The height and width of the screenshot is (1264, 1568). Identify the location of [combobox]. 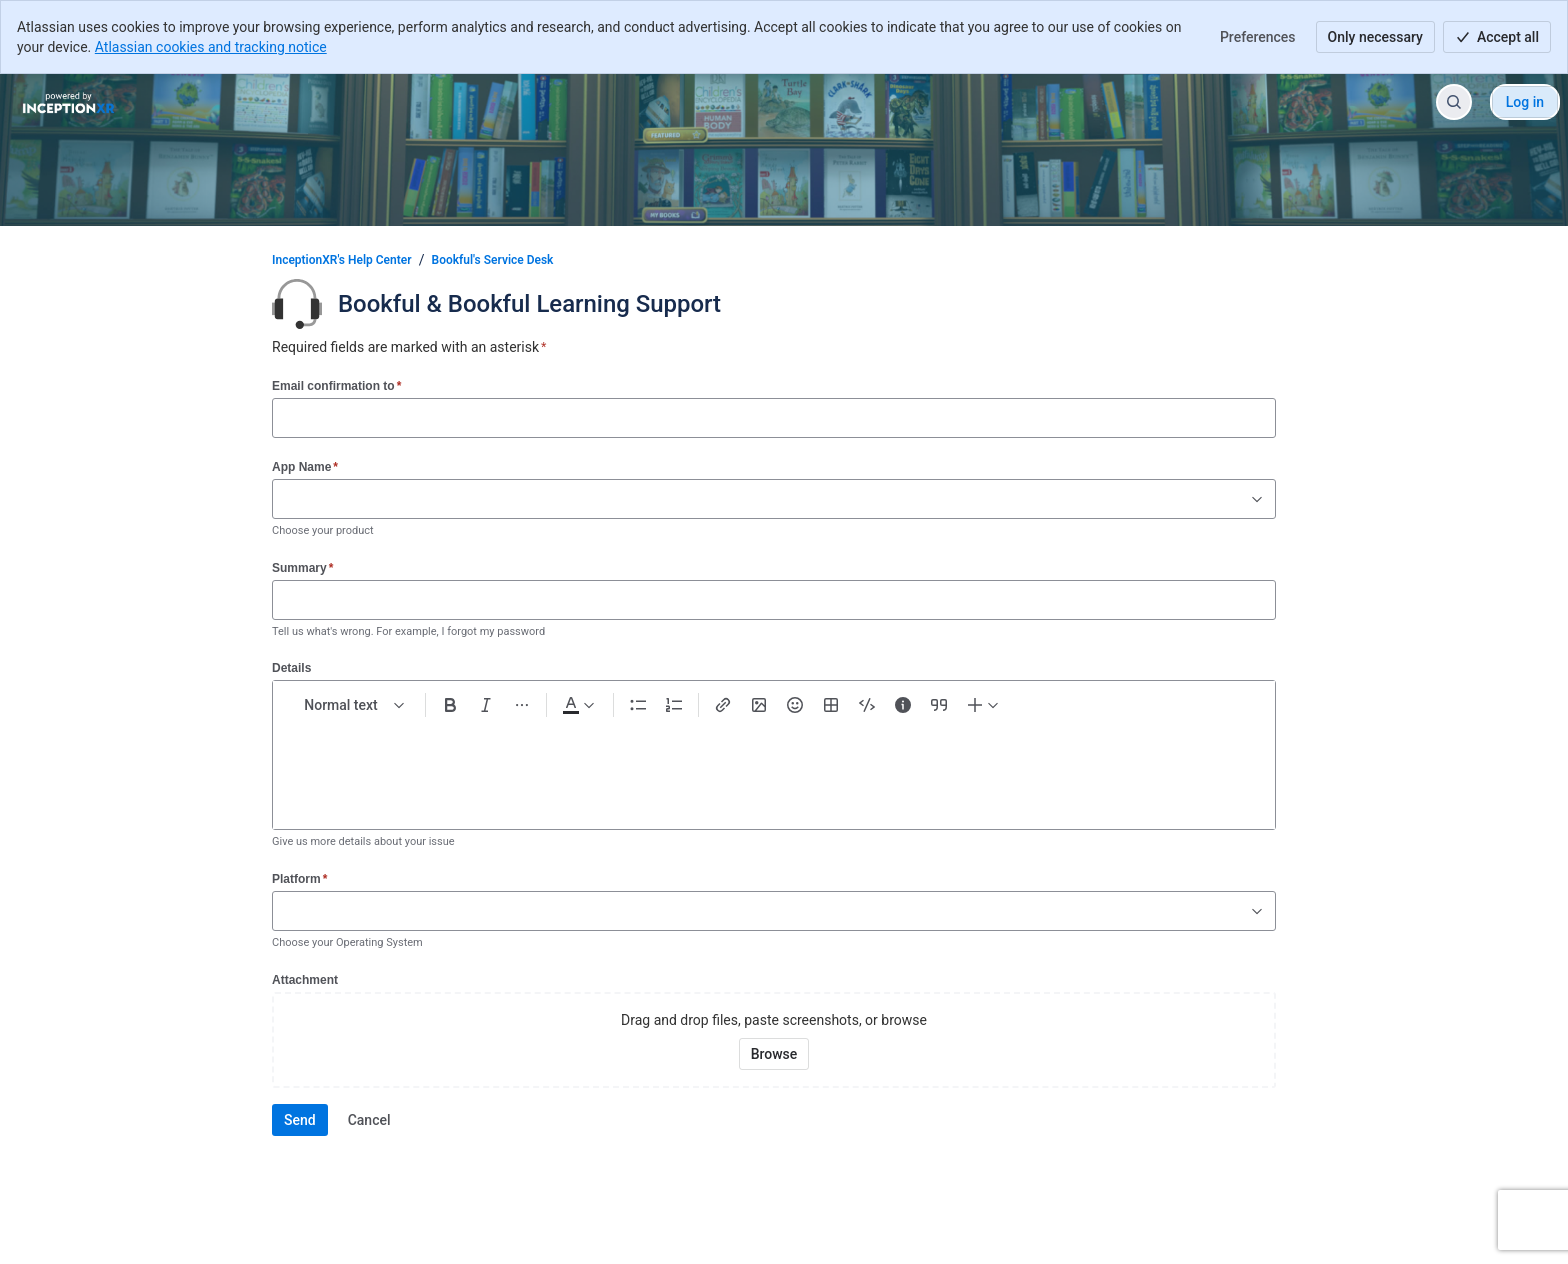
(283, 499).